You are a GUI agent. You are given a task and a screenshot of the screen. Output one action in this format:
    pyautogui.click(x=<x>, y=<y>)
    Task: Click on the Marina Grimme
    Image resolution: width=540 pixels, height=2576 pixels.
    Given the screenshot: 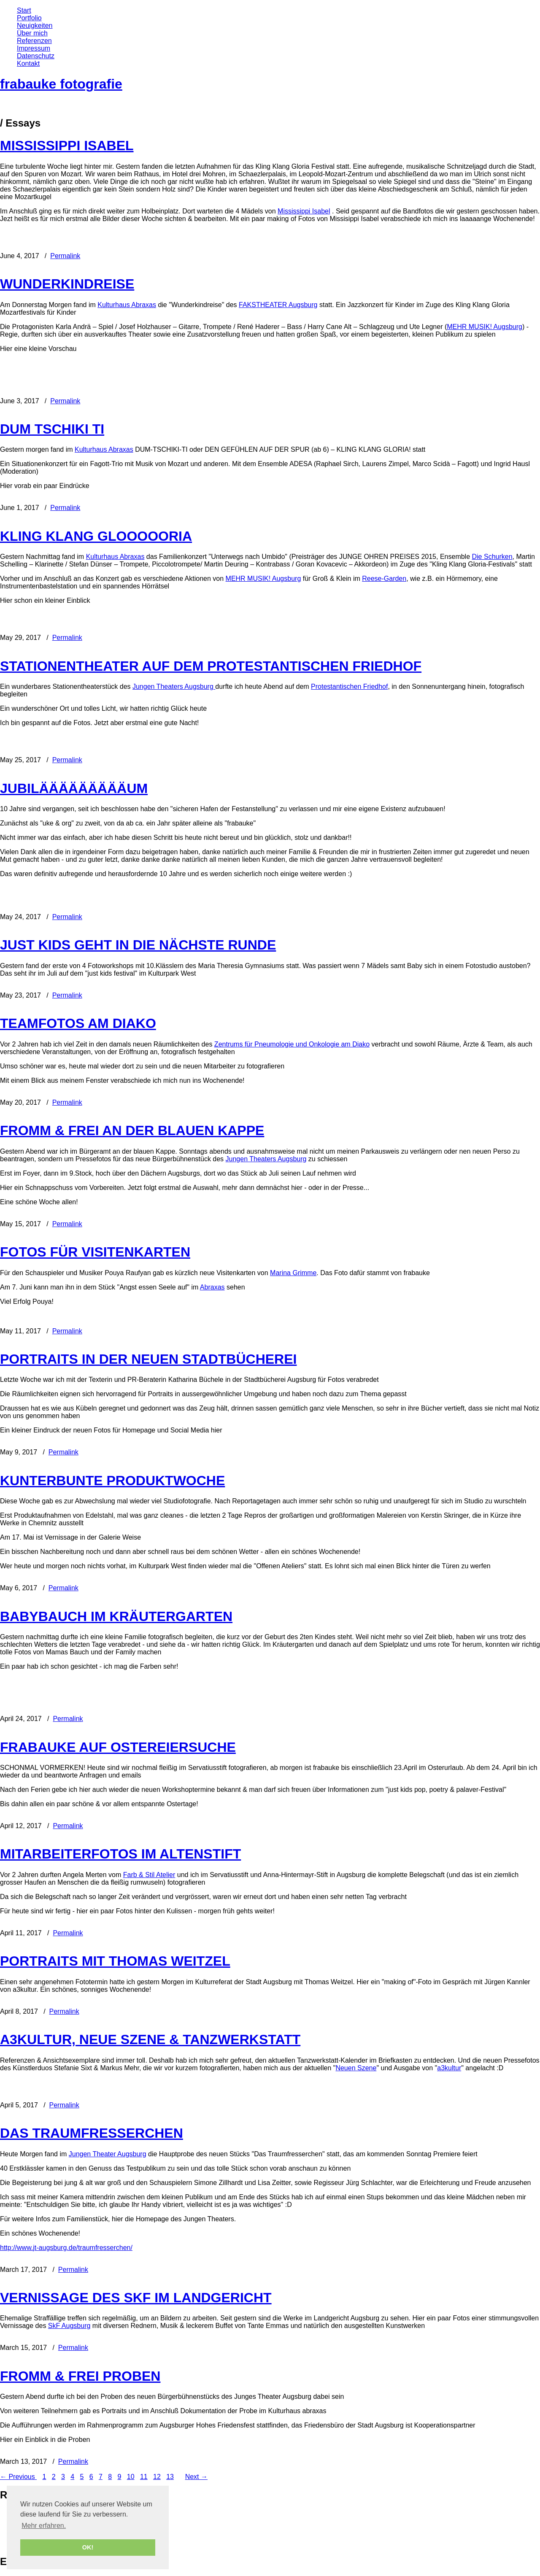 What is the action you would take?
    pyautogui.click(x=293, y=1272)
    